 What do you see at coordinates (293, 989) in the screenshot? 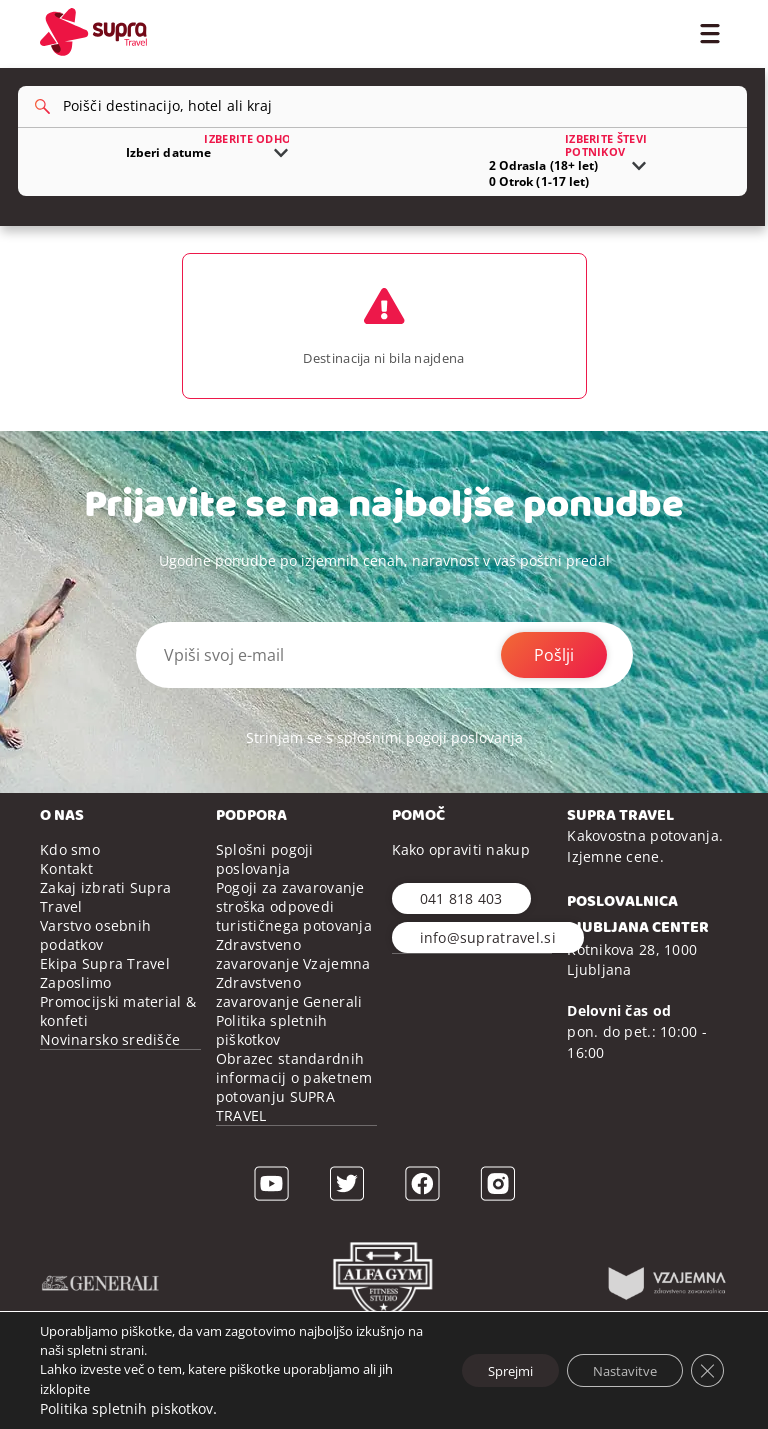
I see `Zdravstveno zavarovanje Vzajemna` at bounding box center [293, 989].